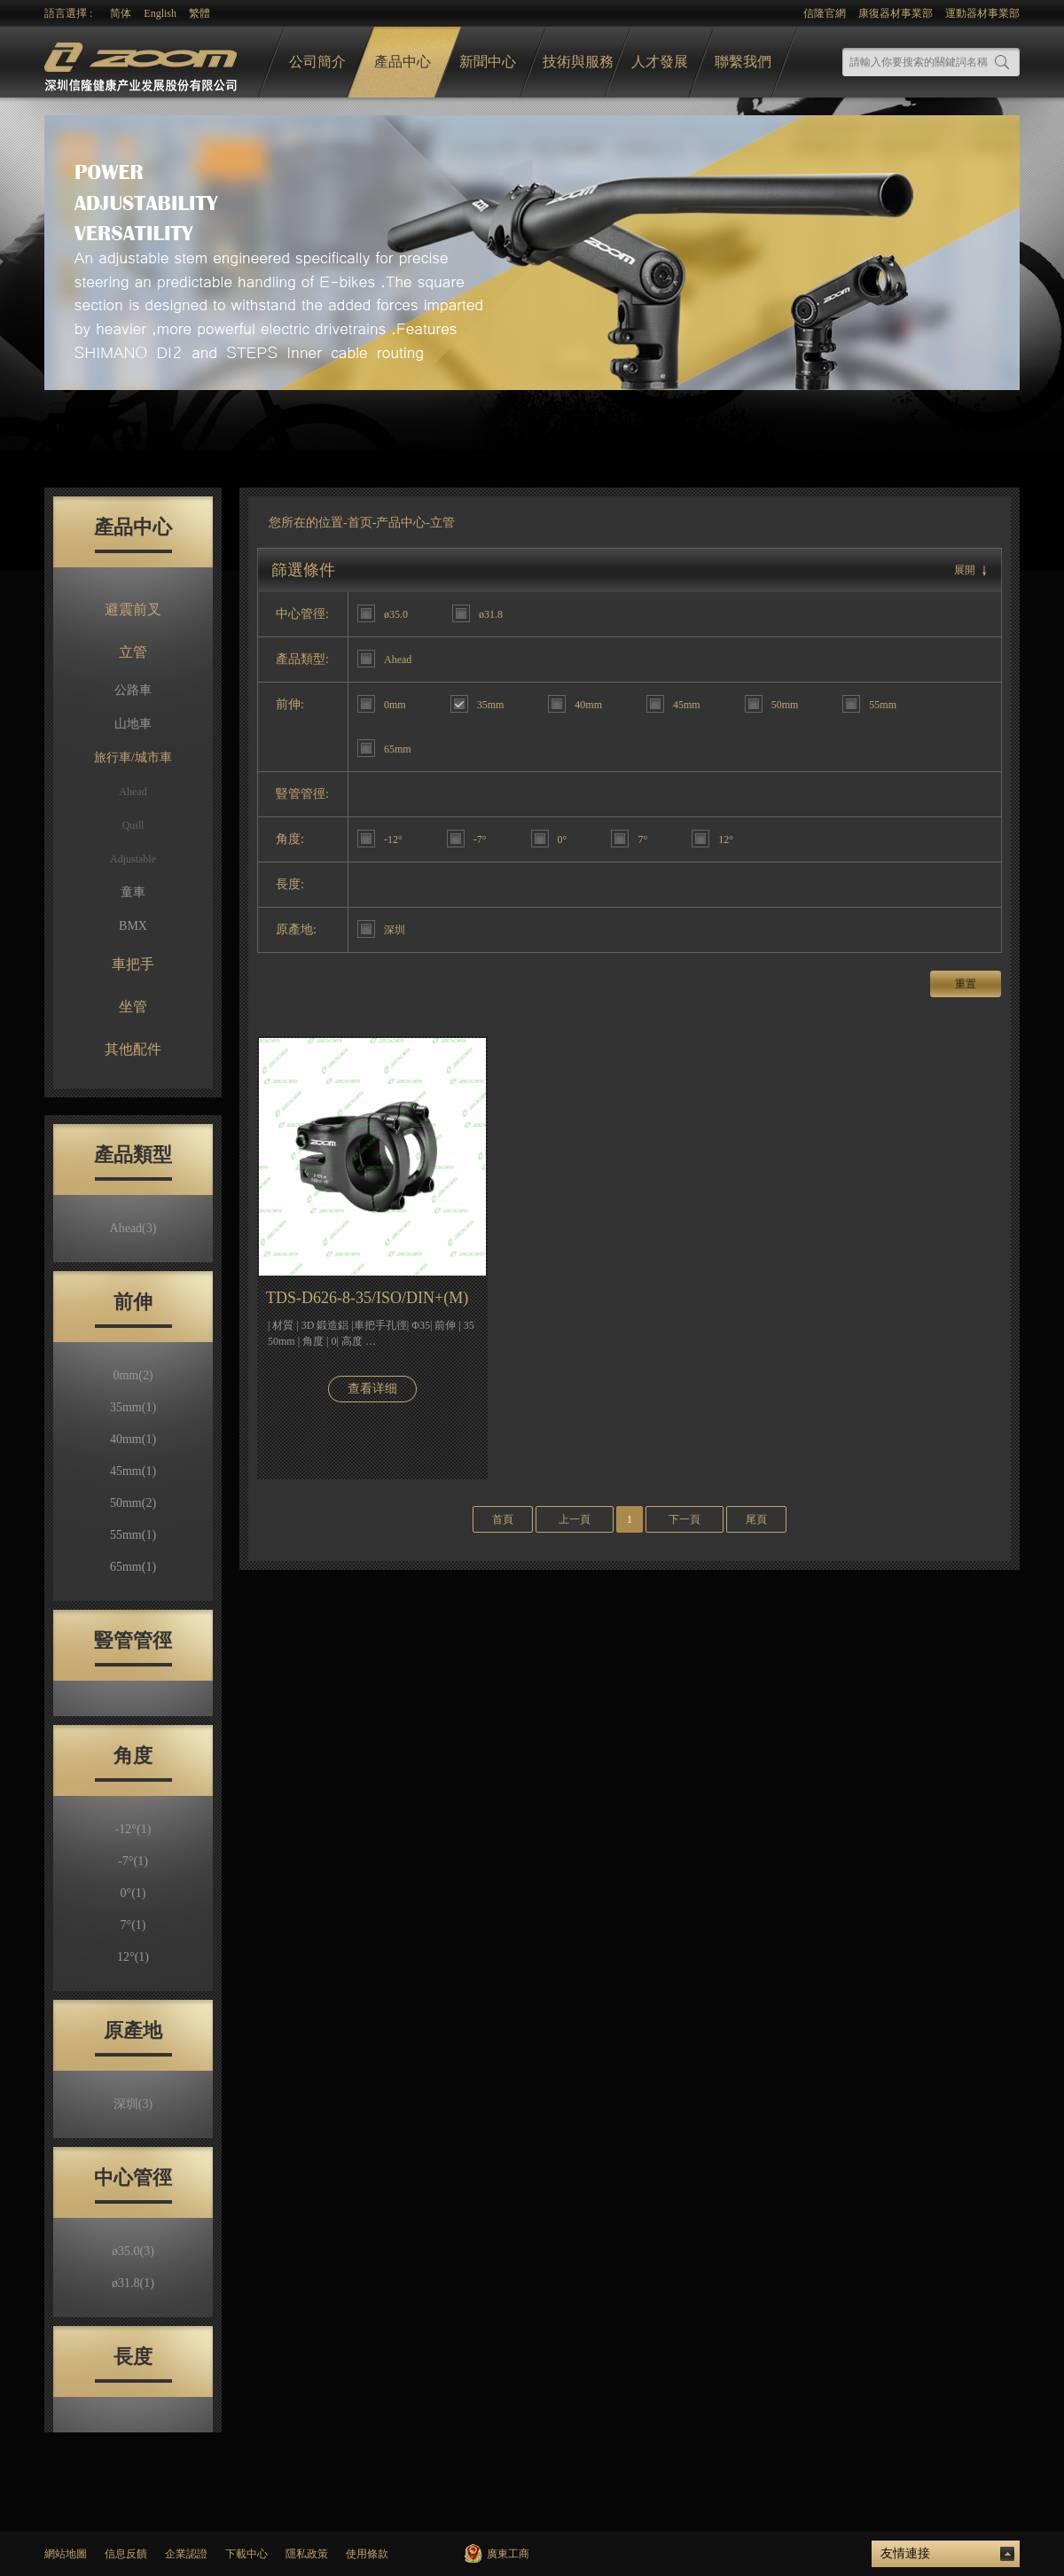 The height and width of the screenshot is (2576, 1064). Describe the element at coordinates (684, 1519) in the screenshot. I see `下一頁` at that location.